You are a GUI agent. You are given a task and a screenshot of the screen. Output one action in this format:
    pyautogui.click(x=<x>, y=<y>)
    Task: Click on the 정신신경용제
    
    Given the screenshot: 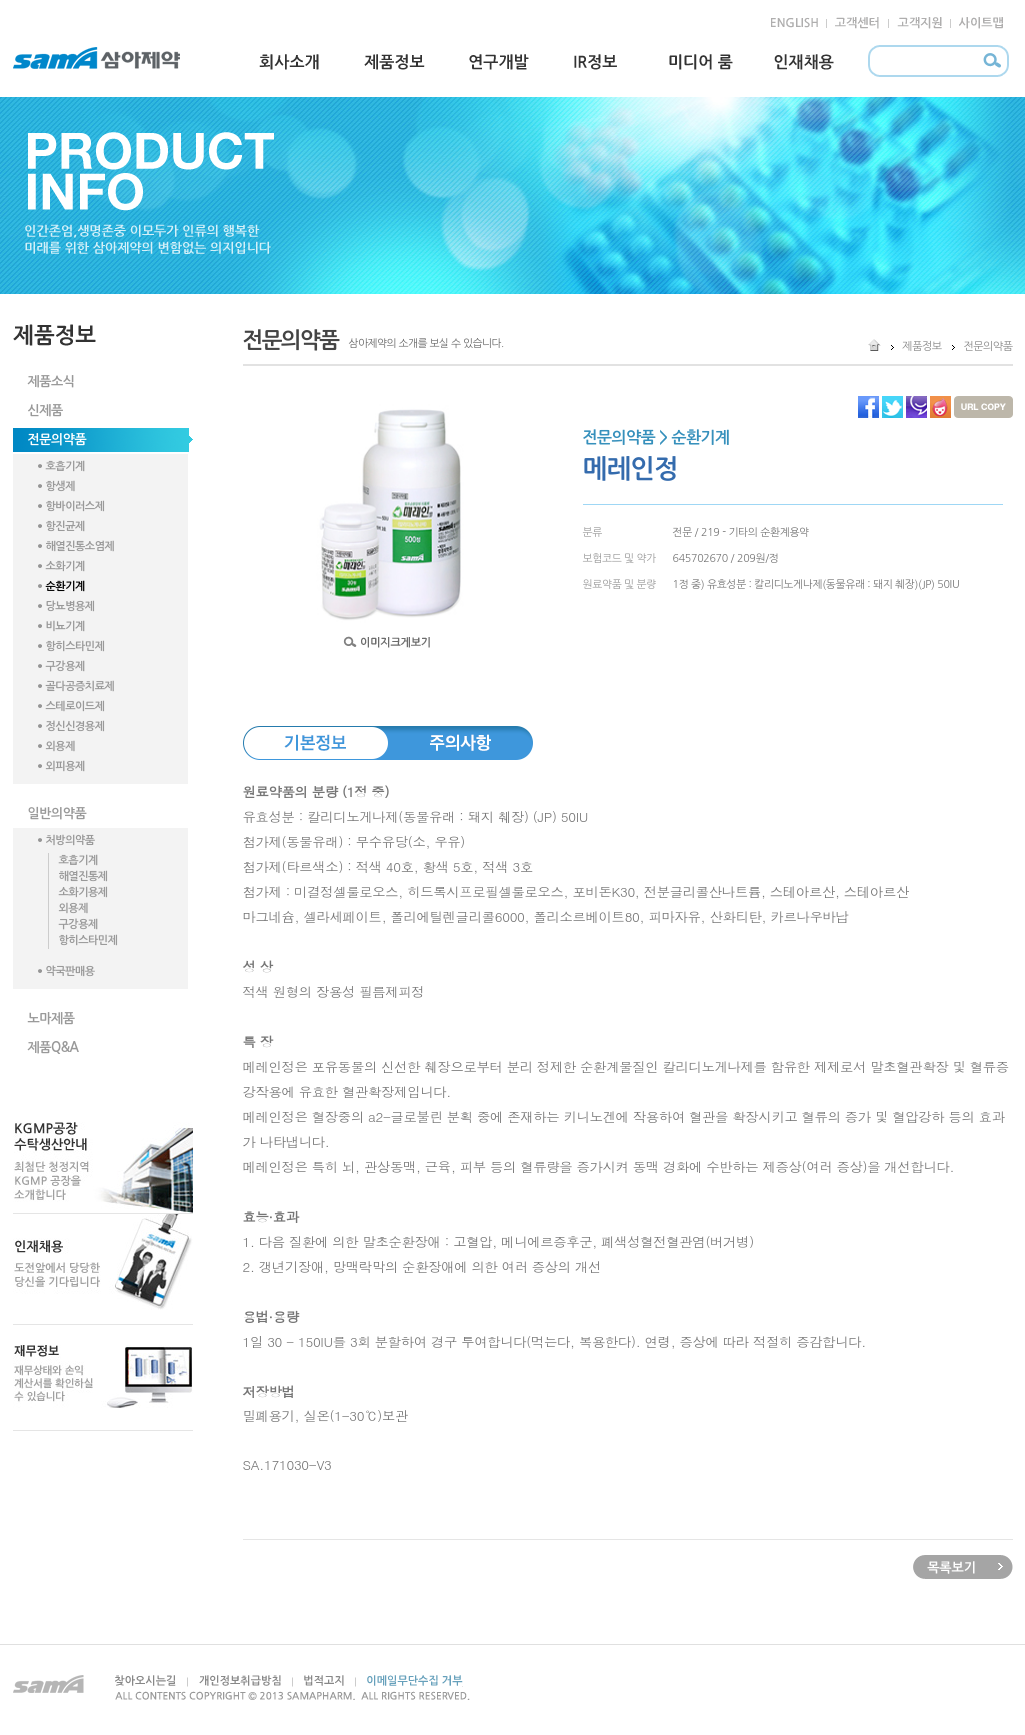 What is the action you would take?
    pyautogui.click(x=75, y=726)
    